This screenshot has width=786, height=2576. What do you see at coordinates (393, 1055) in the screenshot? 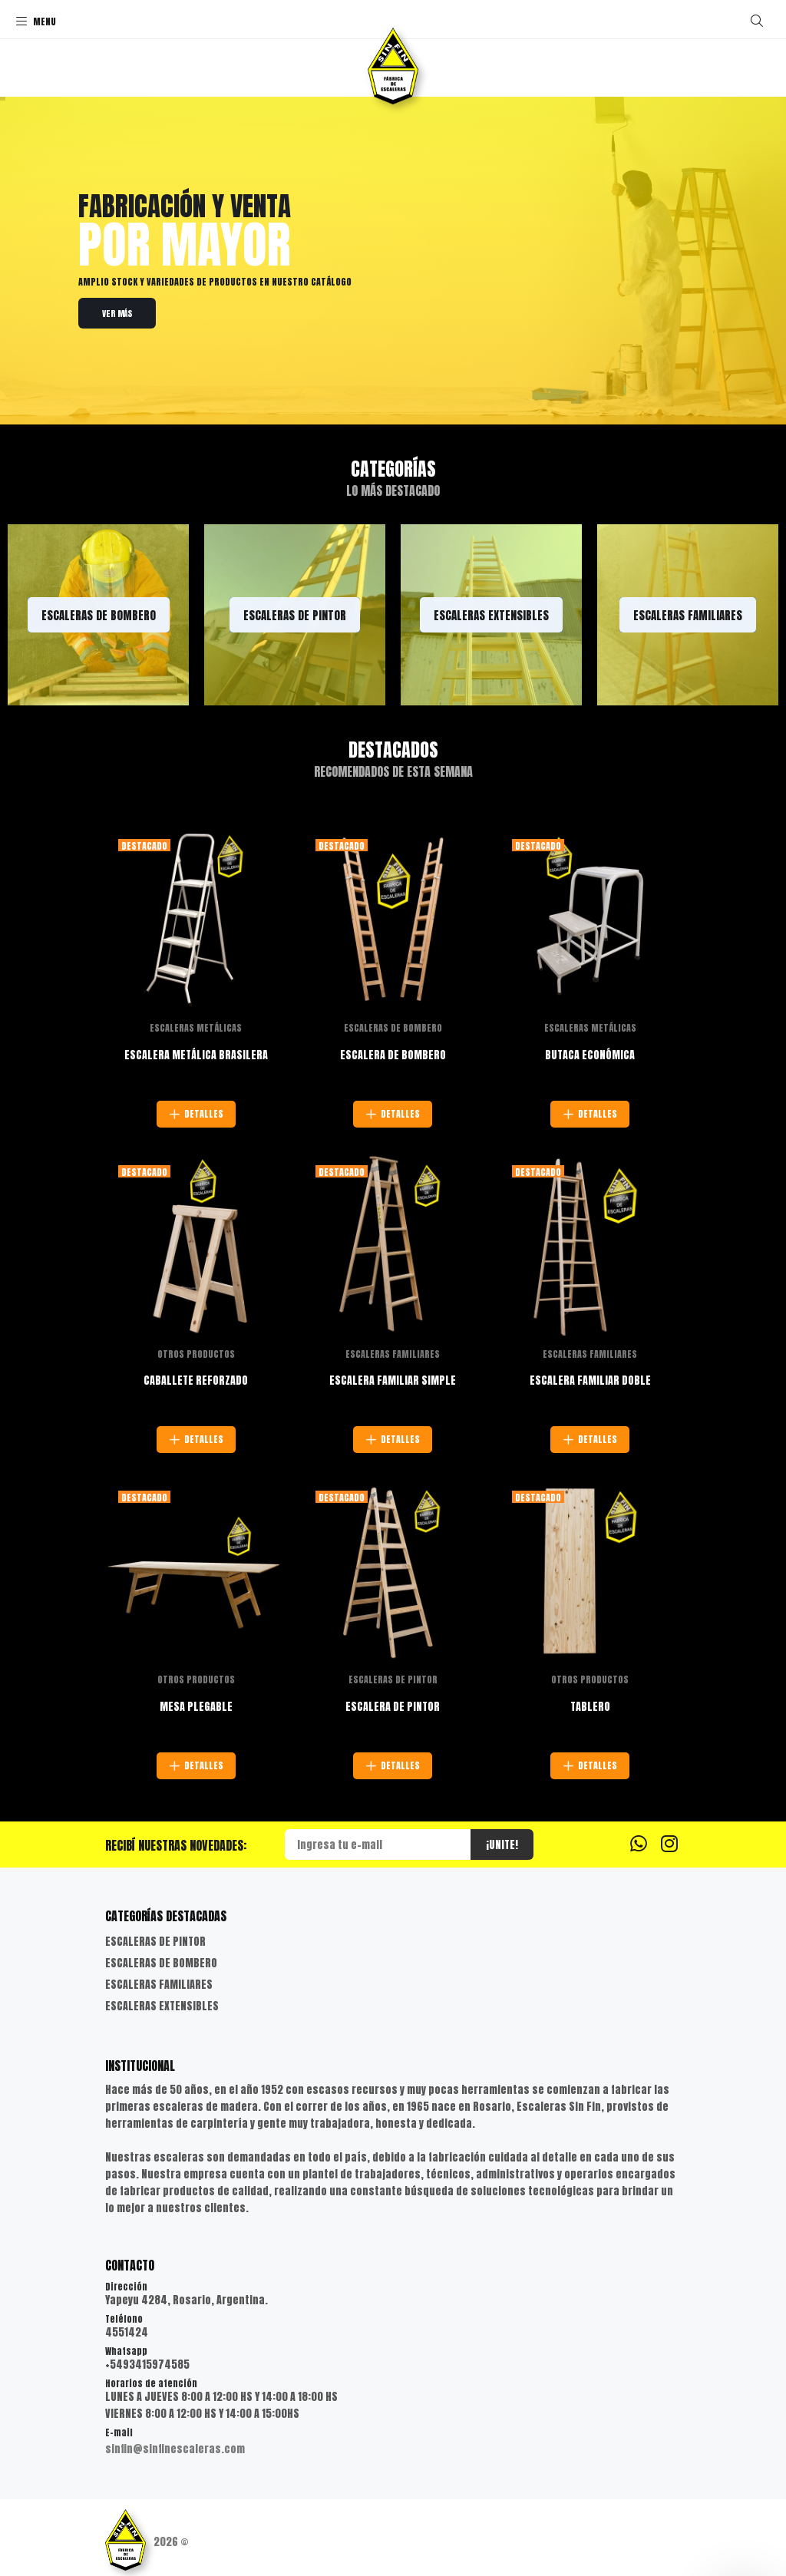
I see `ESCALERA DE BOMBERO` at bounding box center [393, 1055].